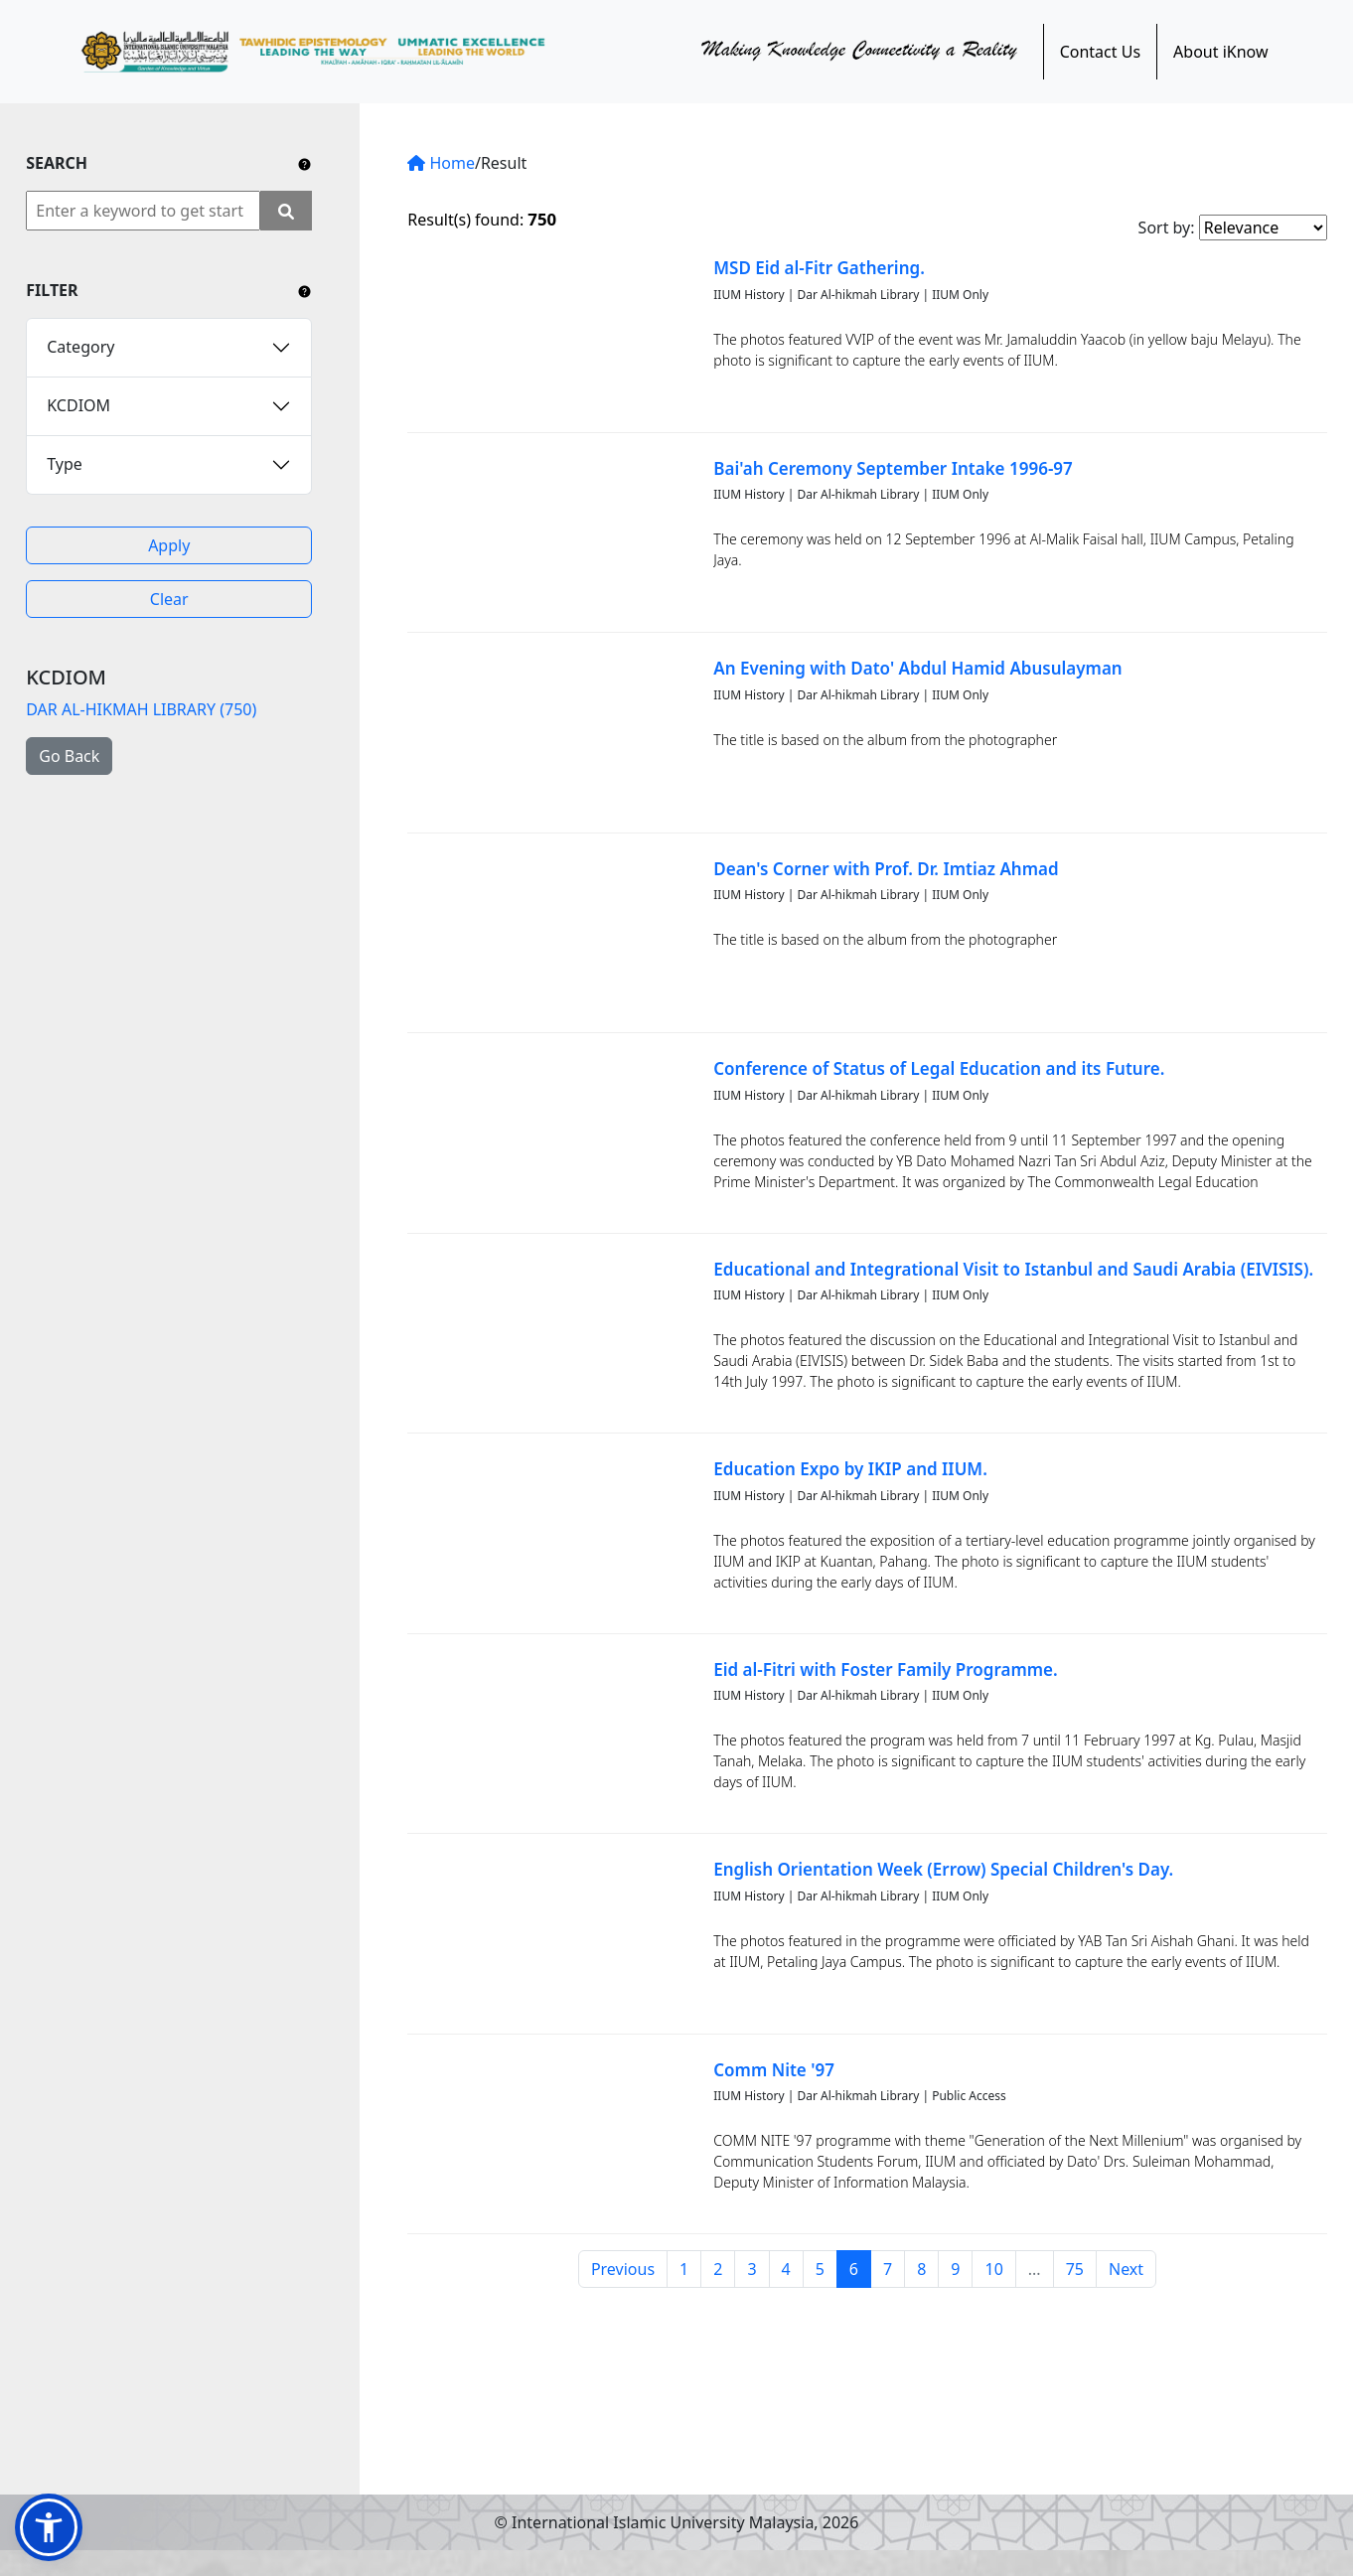 The width and height of the screenshot is (1353, 2576). Describe the element at coordinates (1126, 2269) in the screenshot. I see `Next` at that location.